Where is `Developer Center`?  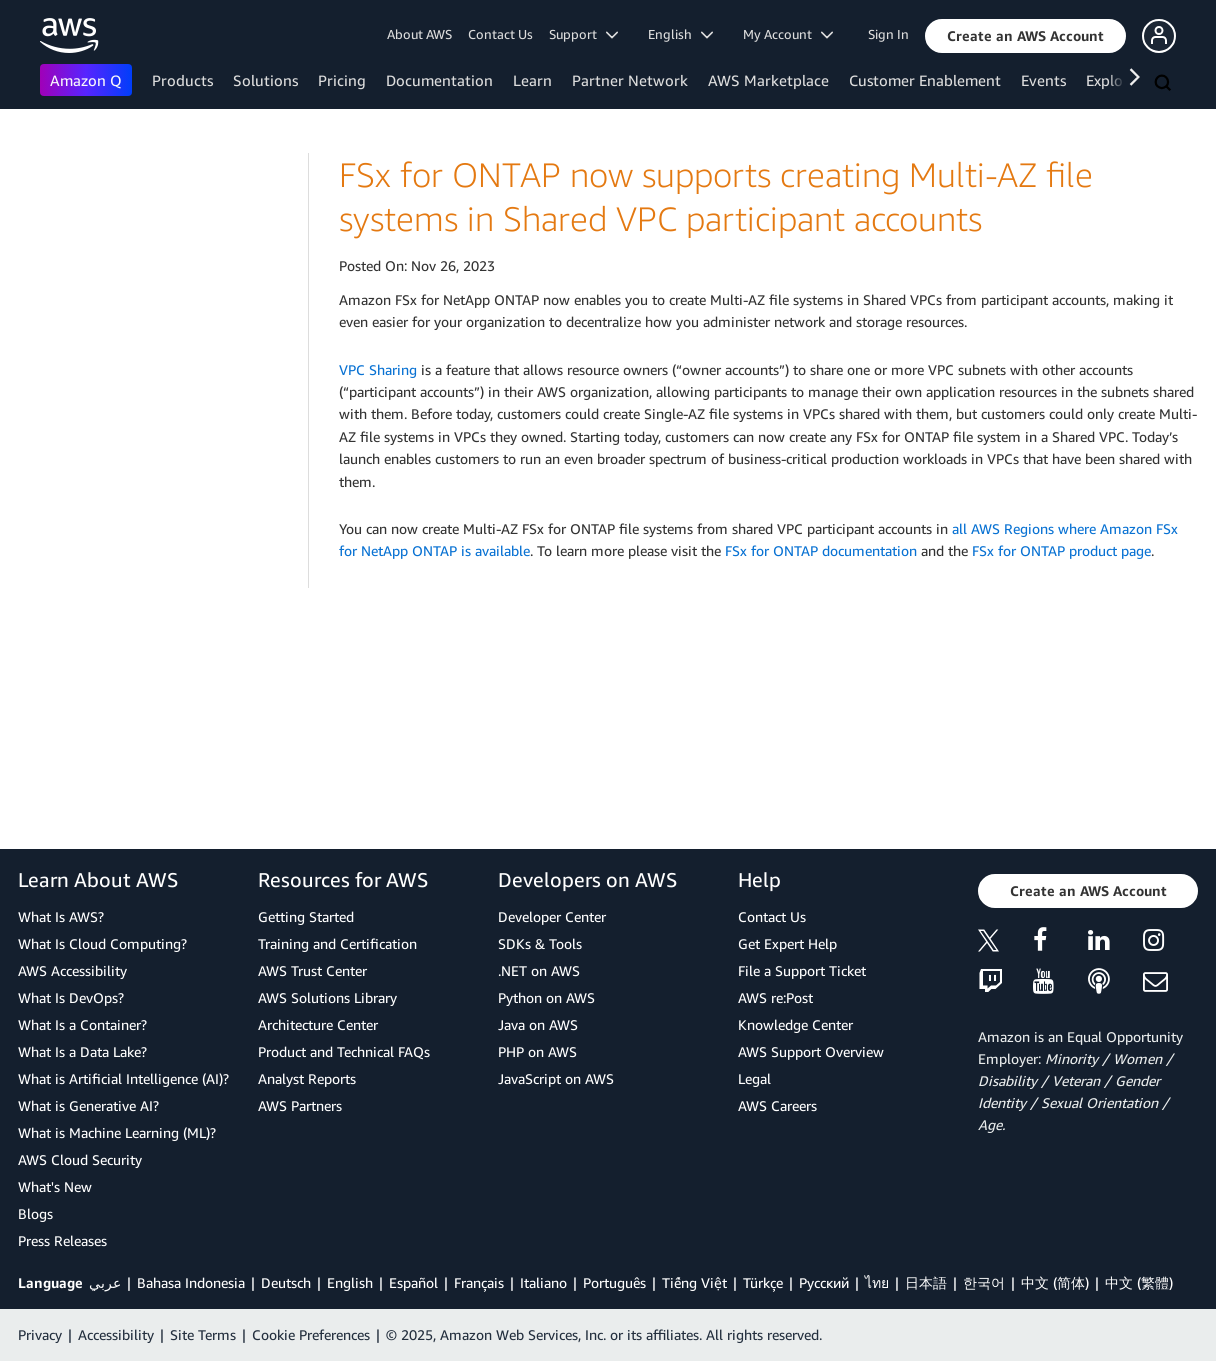 Developer Center is located at coordinates (552, 916).